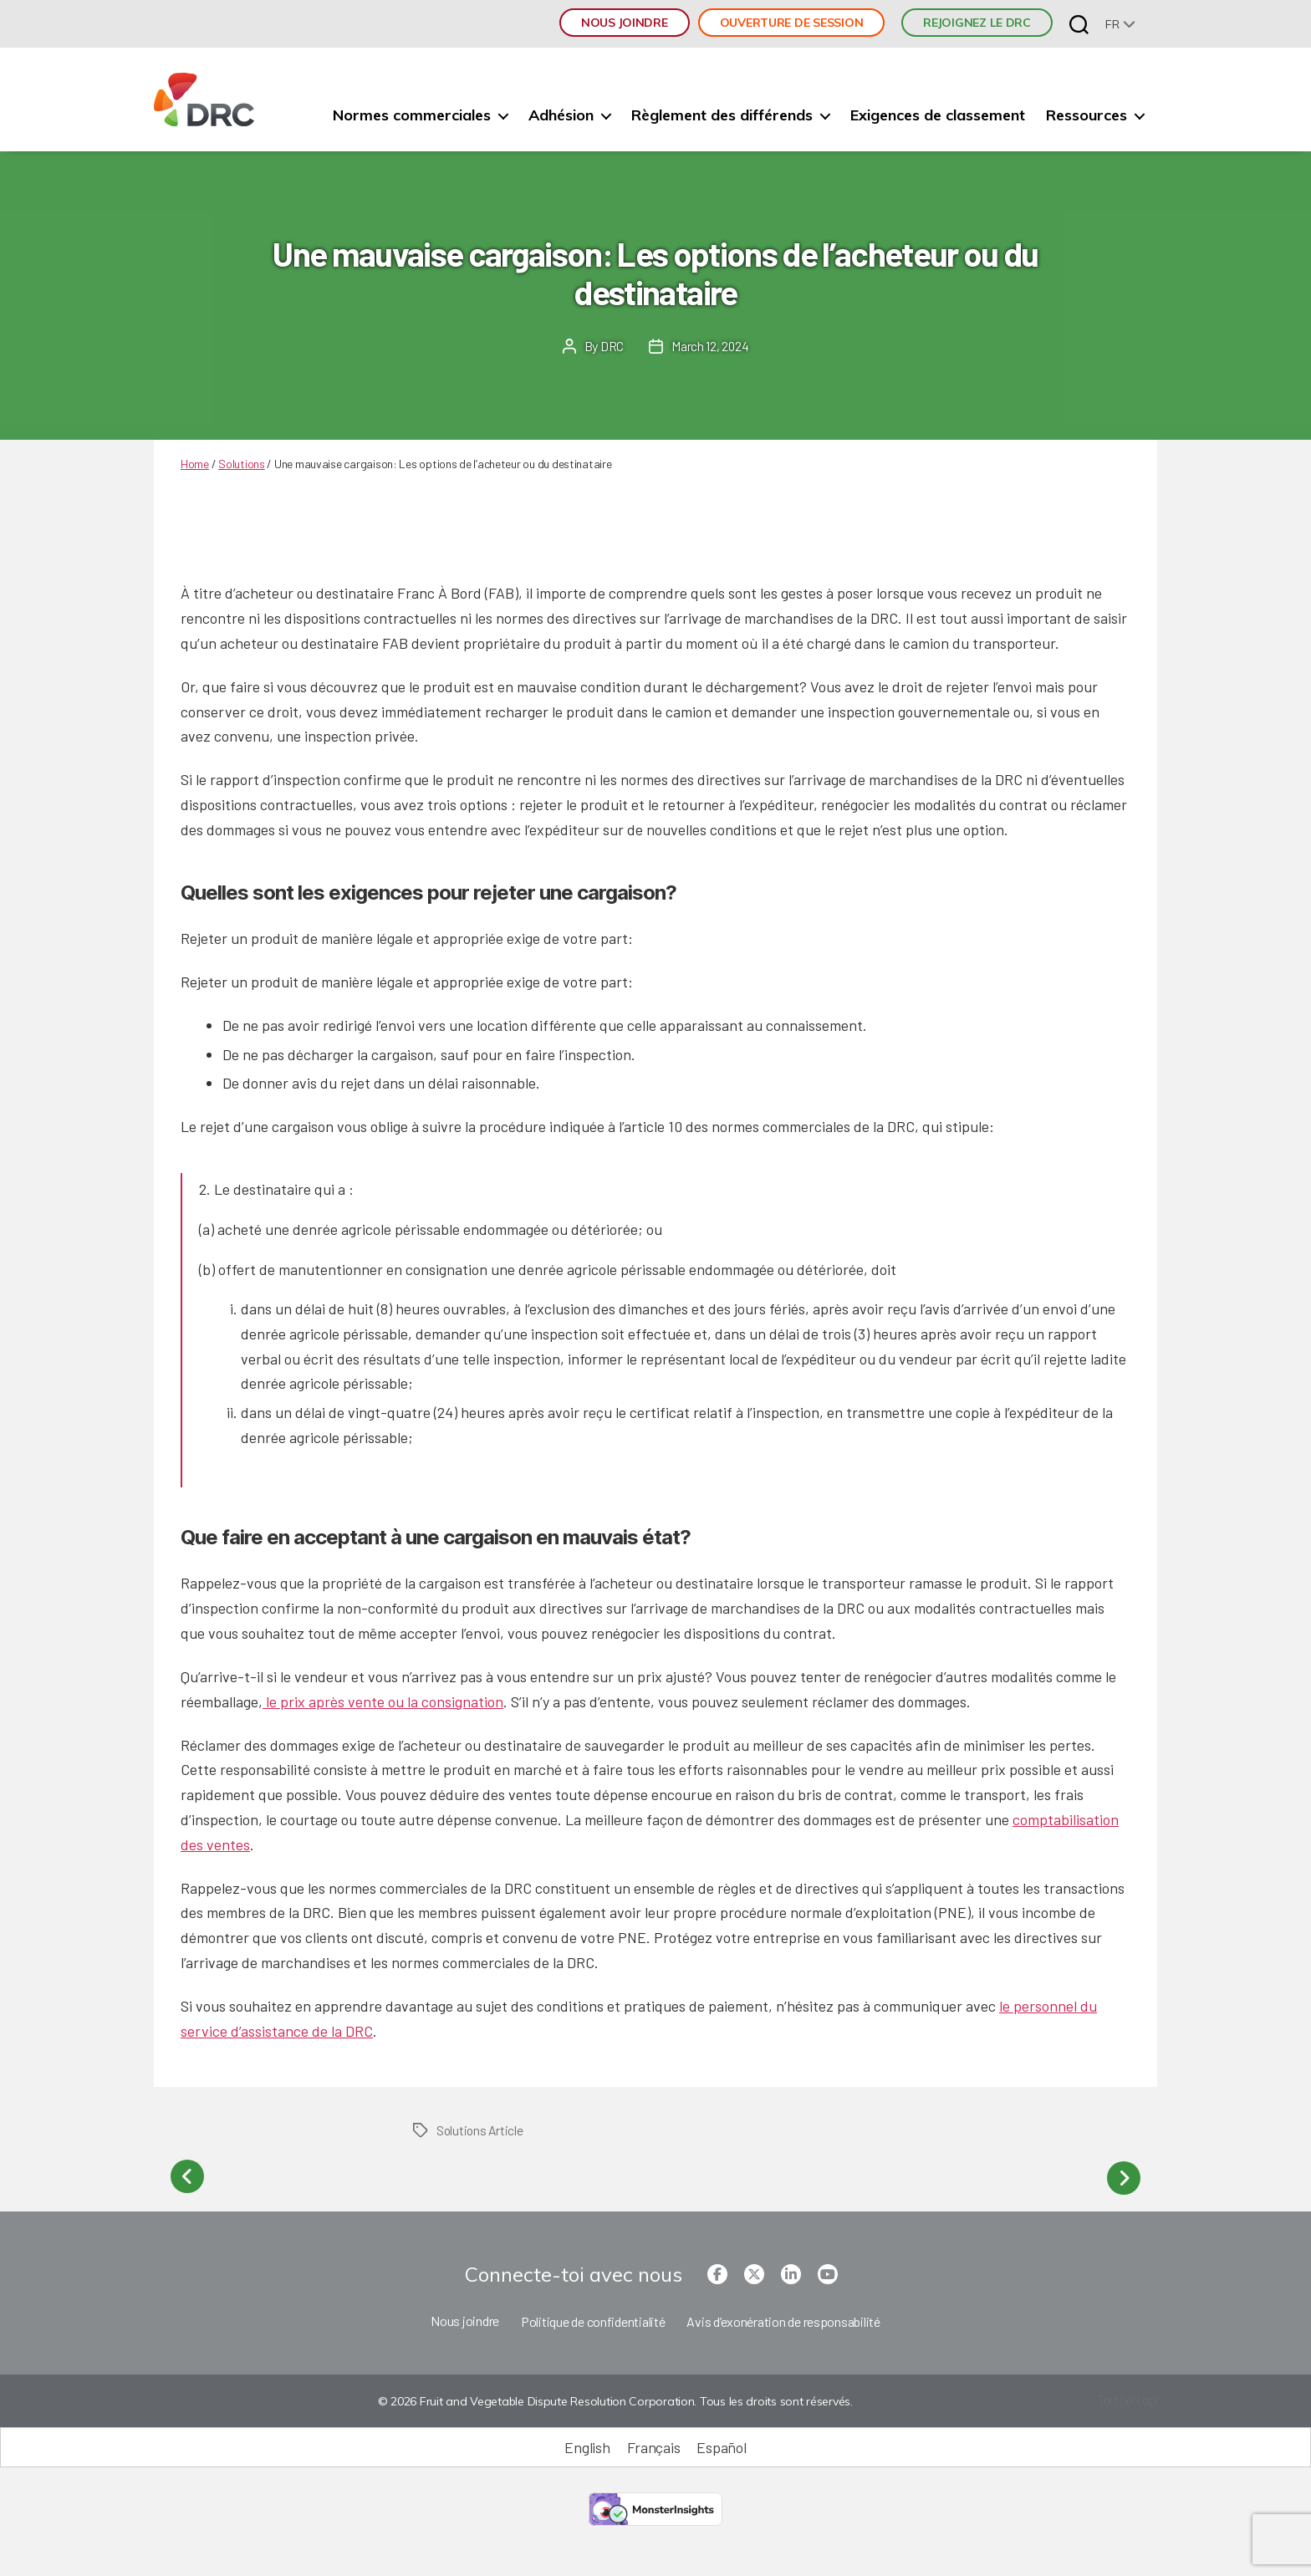  What do you see at coordinates (1120, 23) in the screenshot?
I see `[none]` at bounding box center [1120, 23].